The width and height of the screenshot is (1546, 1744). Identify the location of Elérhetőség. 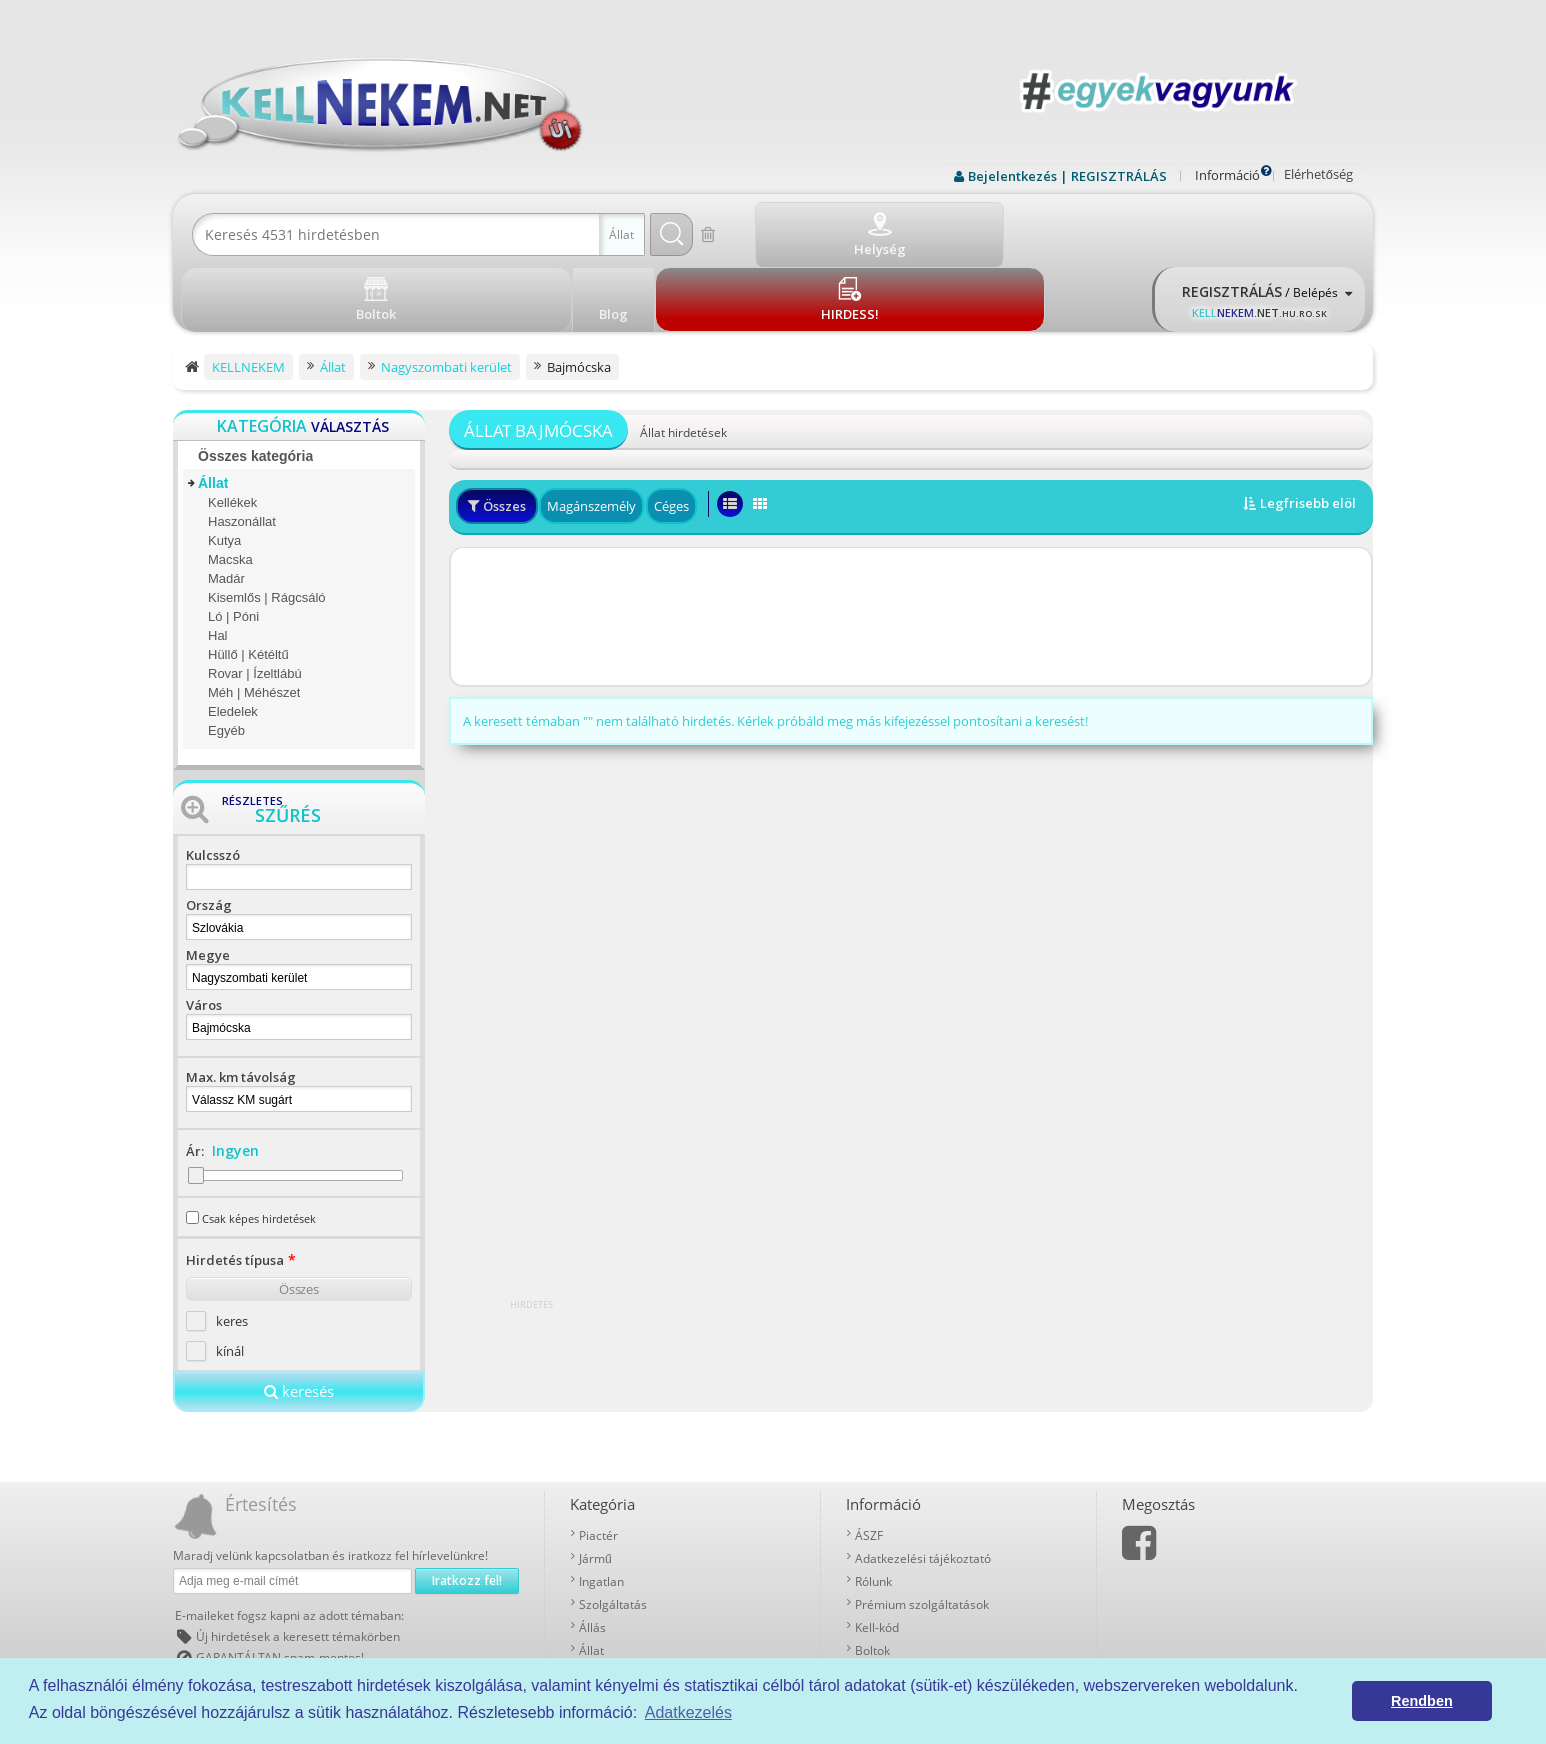
(1318, 174).